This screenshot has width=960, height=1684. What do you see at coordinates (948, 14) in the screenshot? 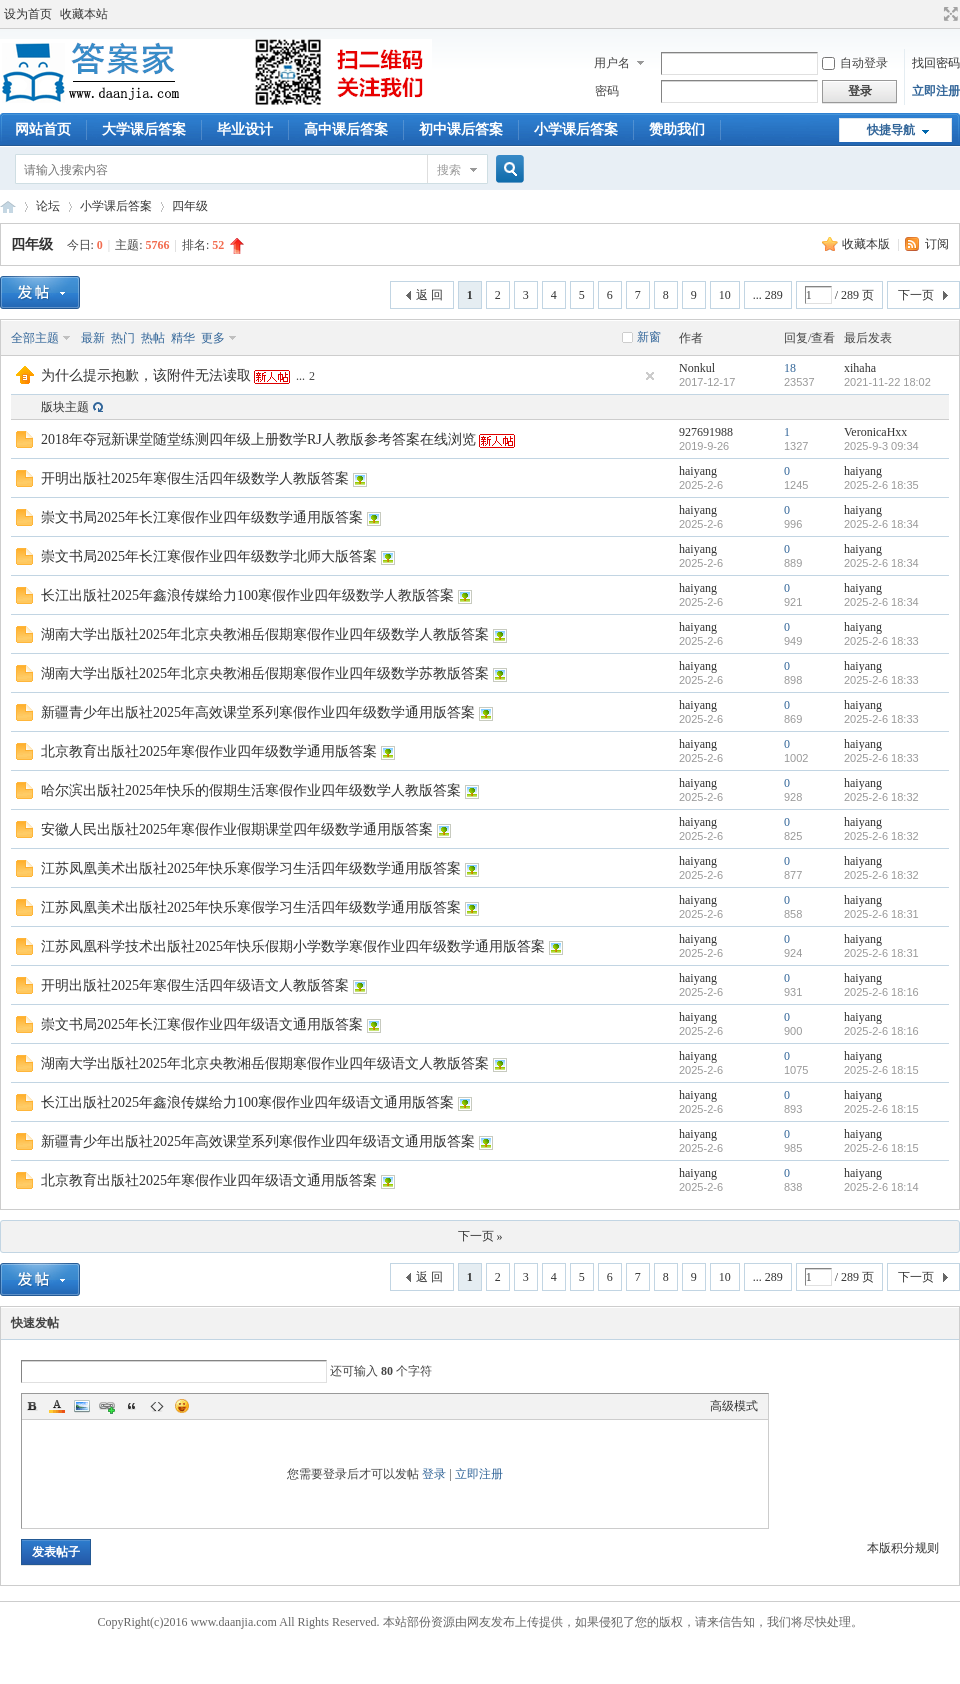
I see `切换到宽版` at bounding box center [948, 14].